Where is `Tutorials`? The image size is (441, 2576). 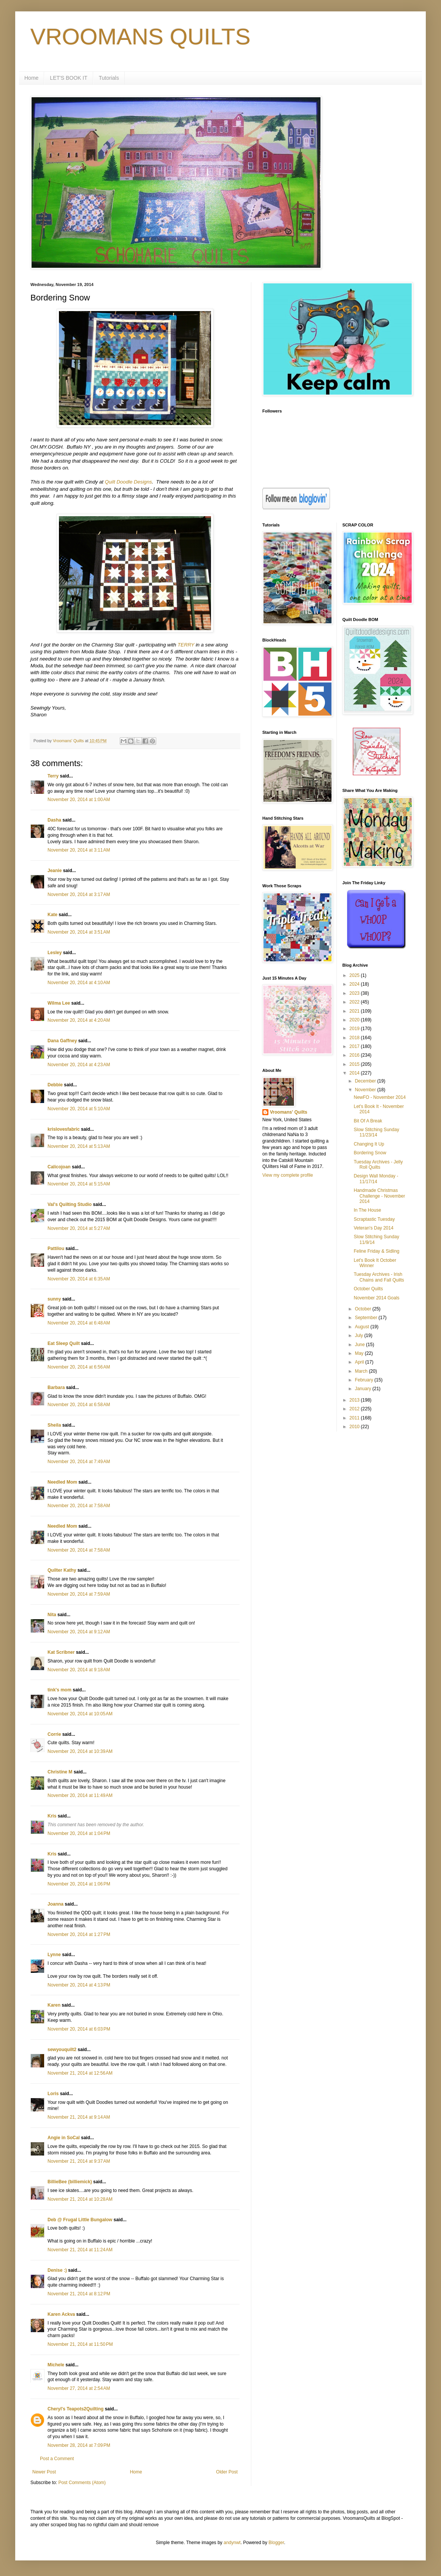 Tutorials is located at coordinates (109, 78).